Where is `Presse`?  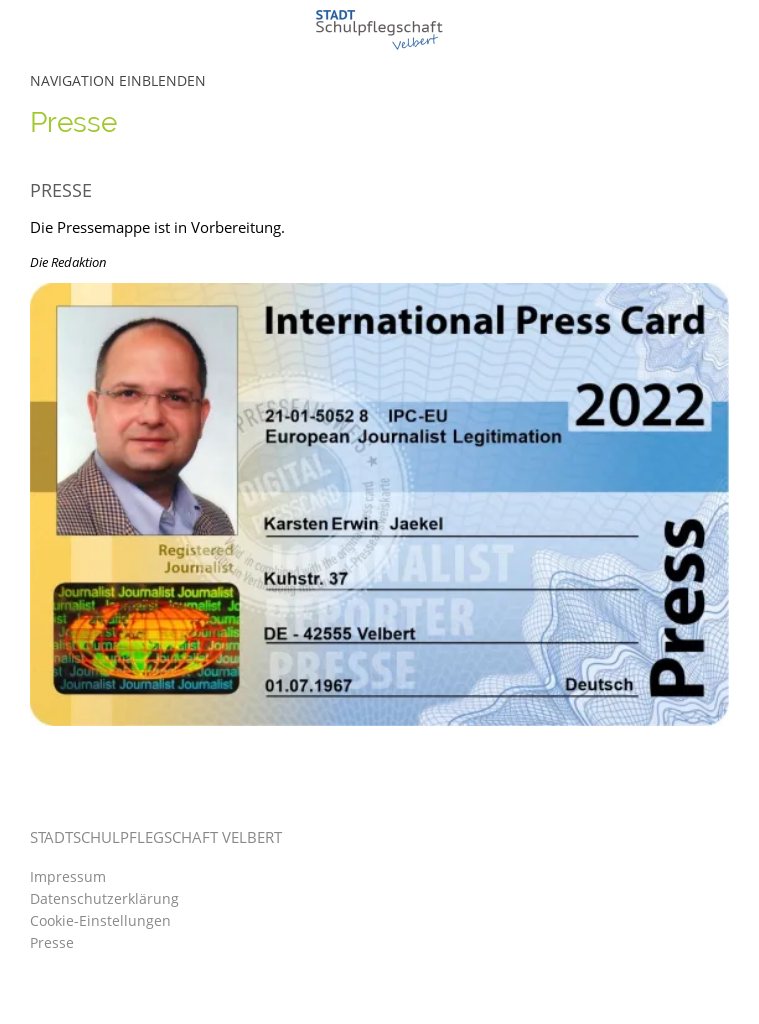
Presse is located at coordinates (52, 942).